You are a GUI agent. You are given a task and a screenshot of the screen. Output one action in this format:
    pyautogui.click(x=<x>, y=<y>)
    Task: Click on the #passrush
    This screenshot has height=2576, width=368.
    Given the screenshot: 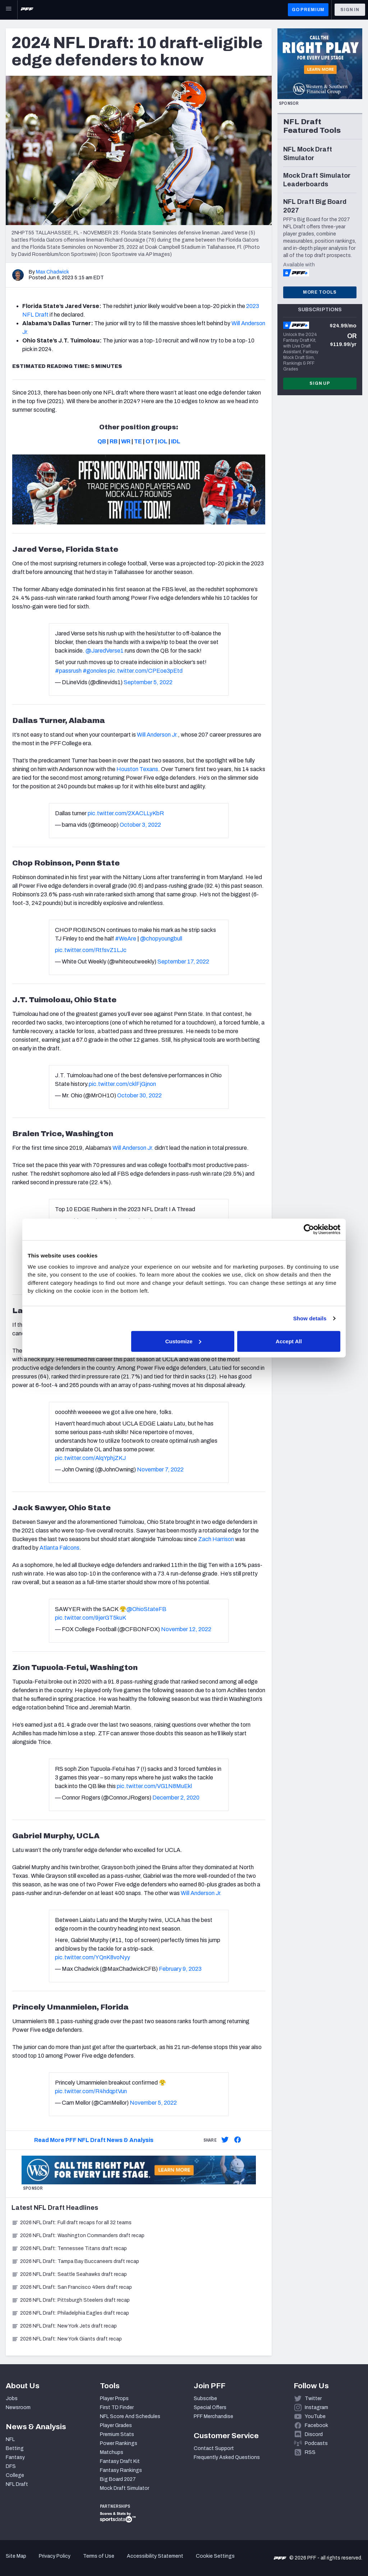 What is the action you would take?
    pyautogui.click(x=68, y=671)
    